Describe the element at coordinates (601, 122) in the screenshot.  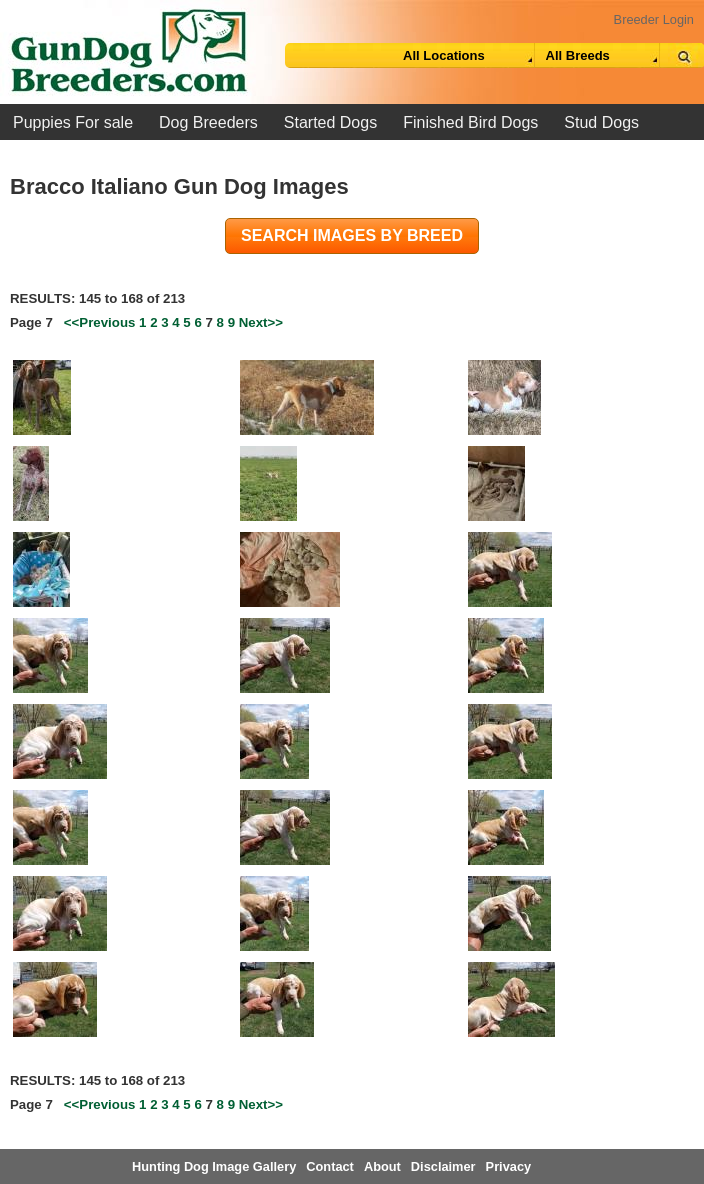
I see `Stud Dogs` at that location.